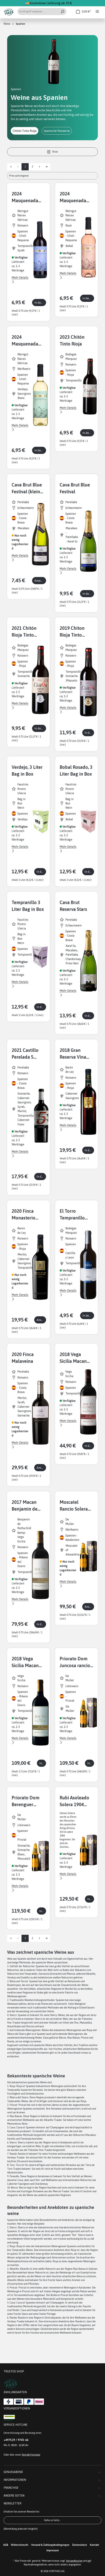  I want to click on Verdejo, 3 Liter Bag in Box, so click(27, 770).